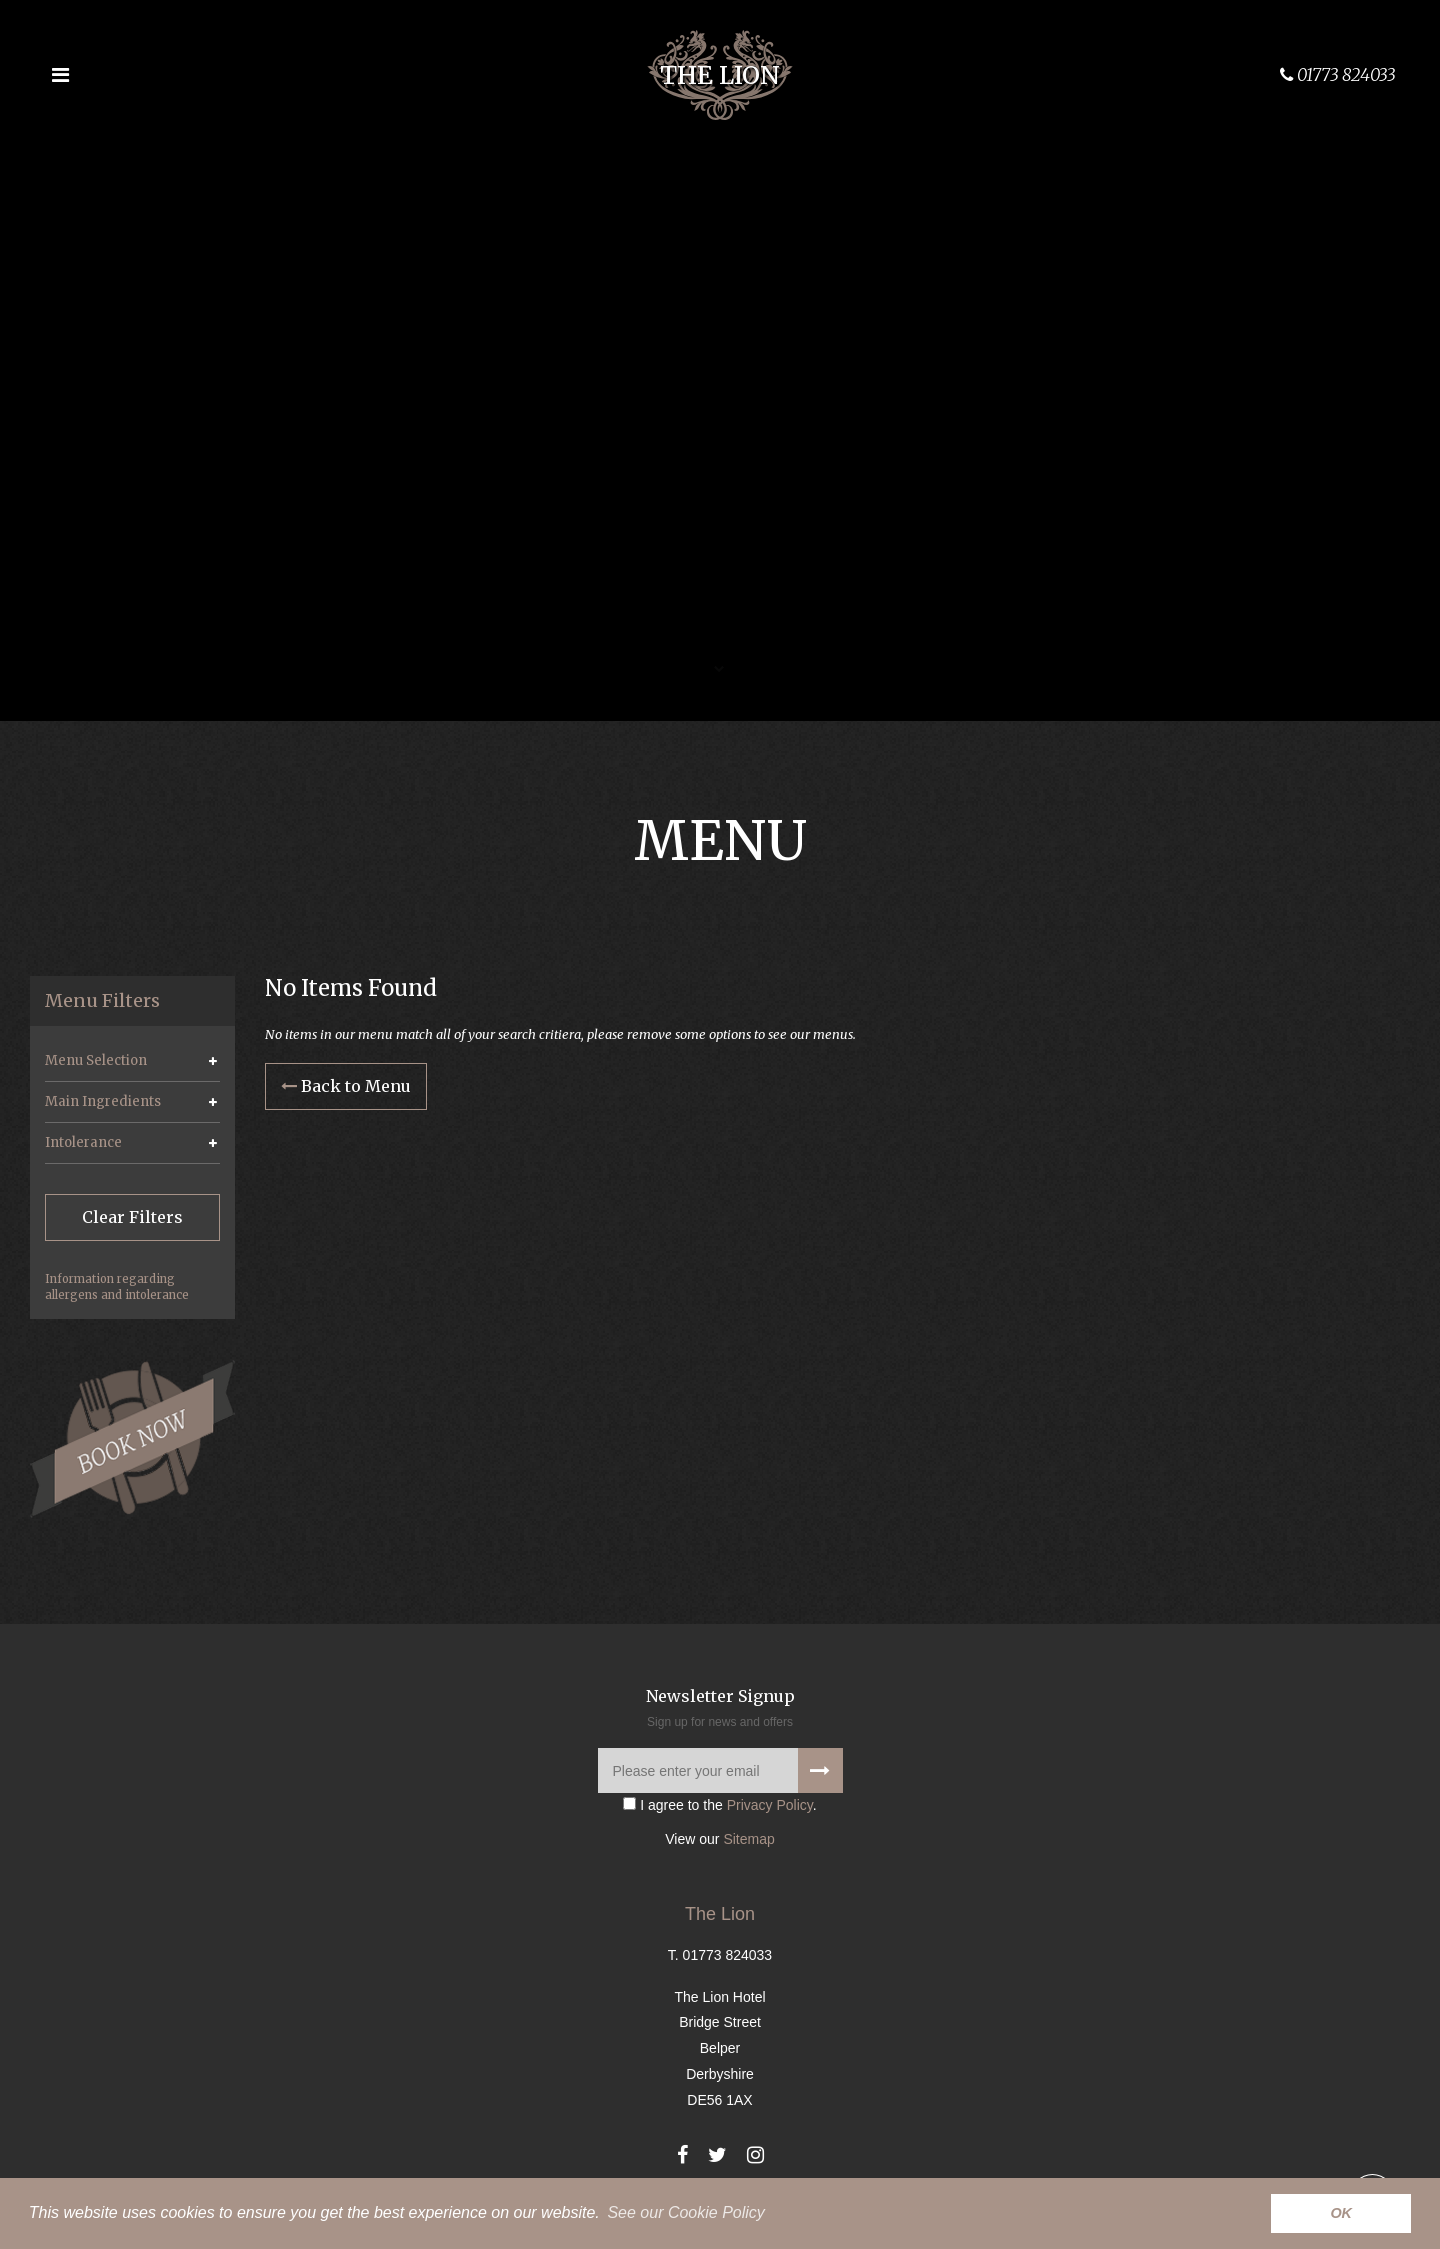  I want to click on OK [button], so click(1341, 2213).